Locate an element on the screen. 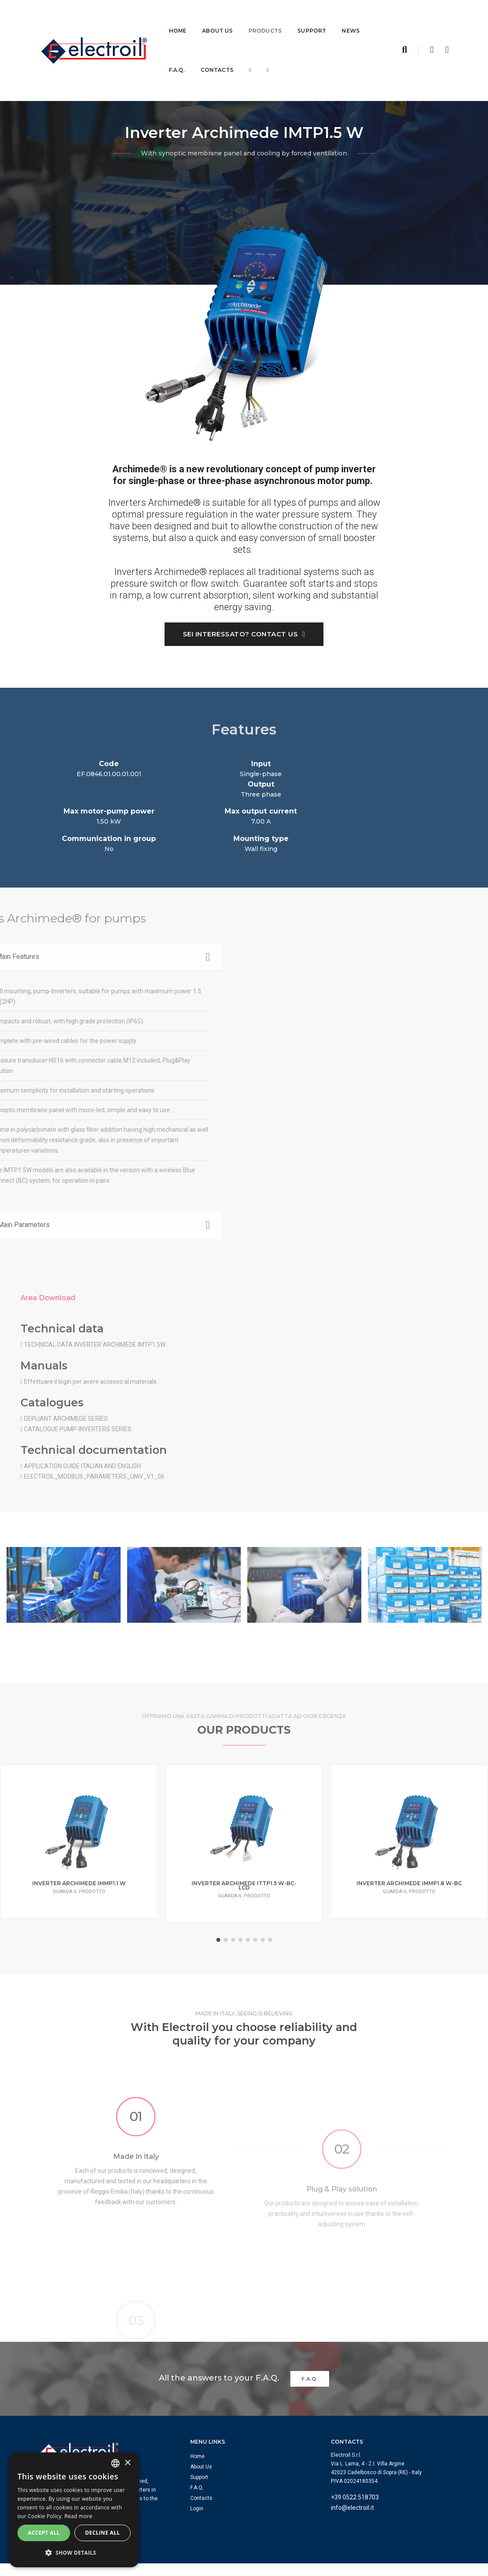 This screenshot has height=2576, width=488. +39 0522 518703 is located at coordinates (358, 2421).